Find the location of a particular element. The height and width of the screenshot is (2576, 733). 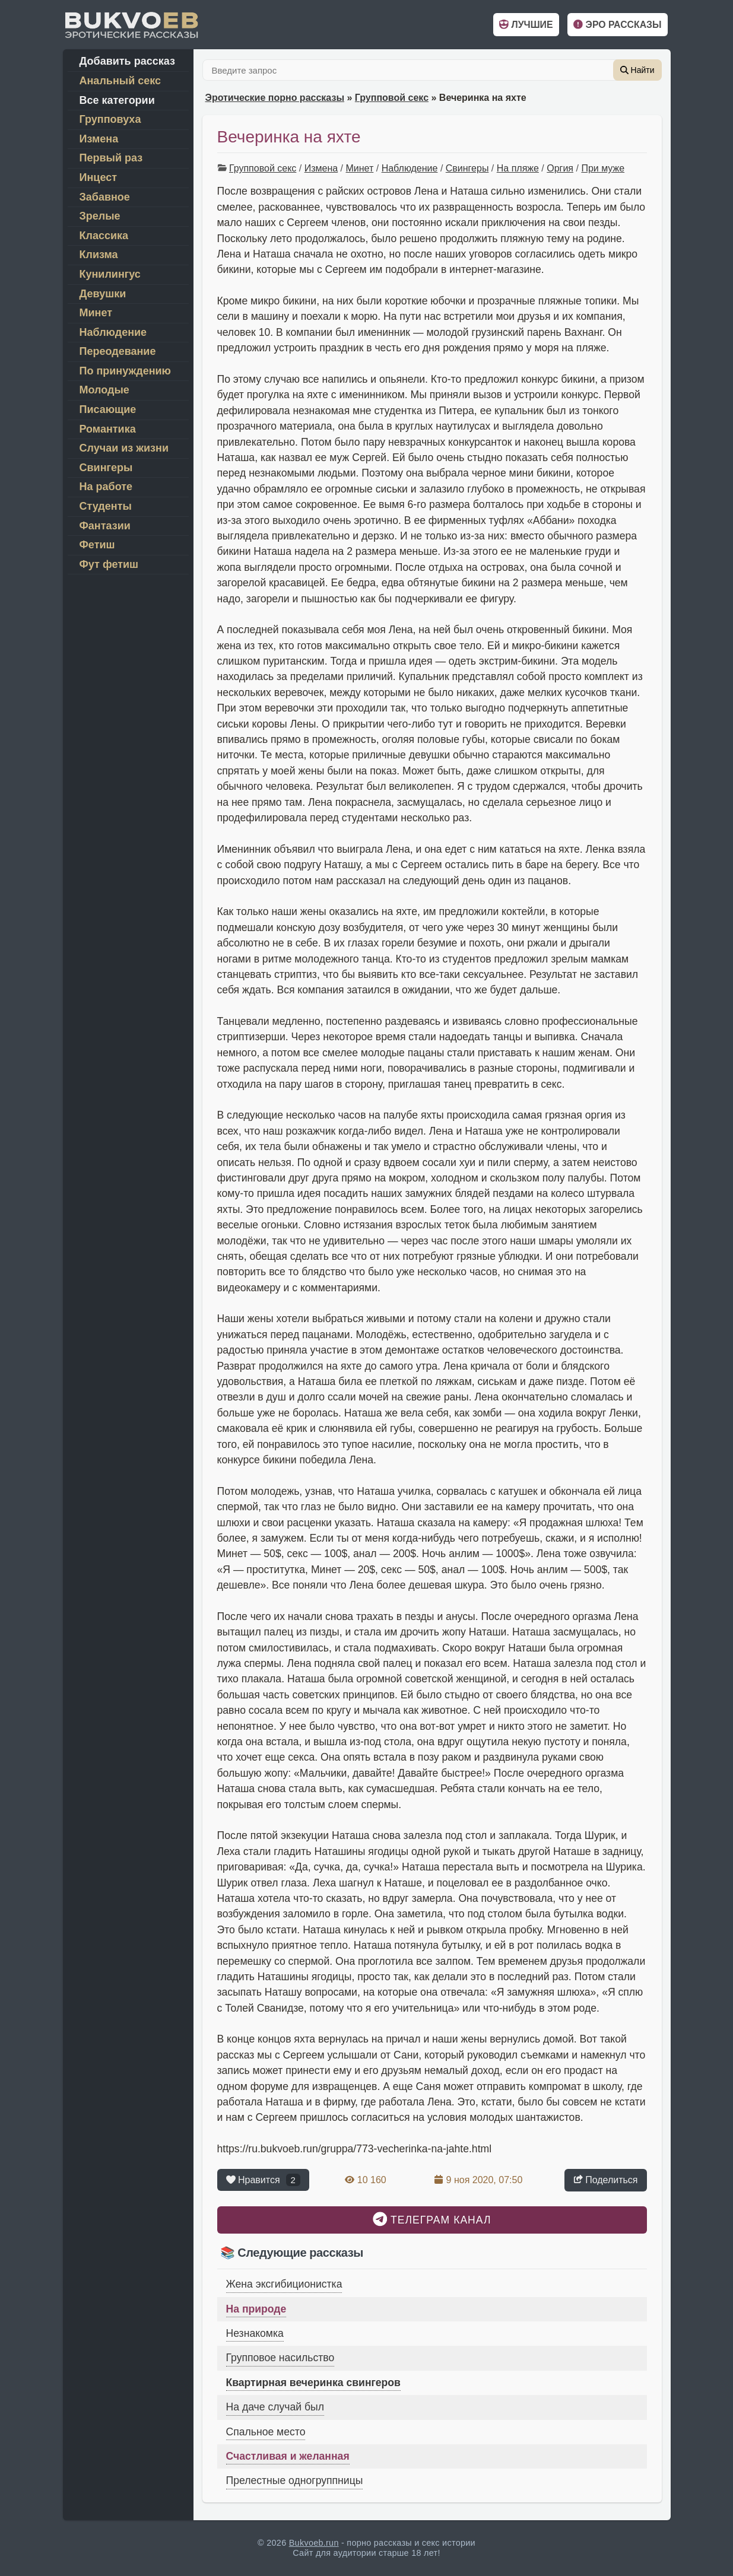

Квартирная вечеринка свингеров is located at coordinates (313, 2382).